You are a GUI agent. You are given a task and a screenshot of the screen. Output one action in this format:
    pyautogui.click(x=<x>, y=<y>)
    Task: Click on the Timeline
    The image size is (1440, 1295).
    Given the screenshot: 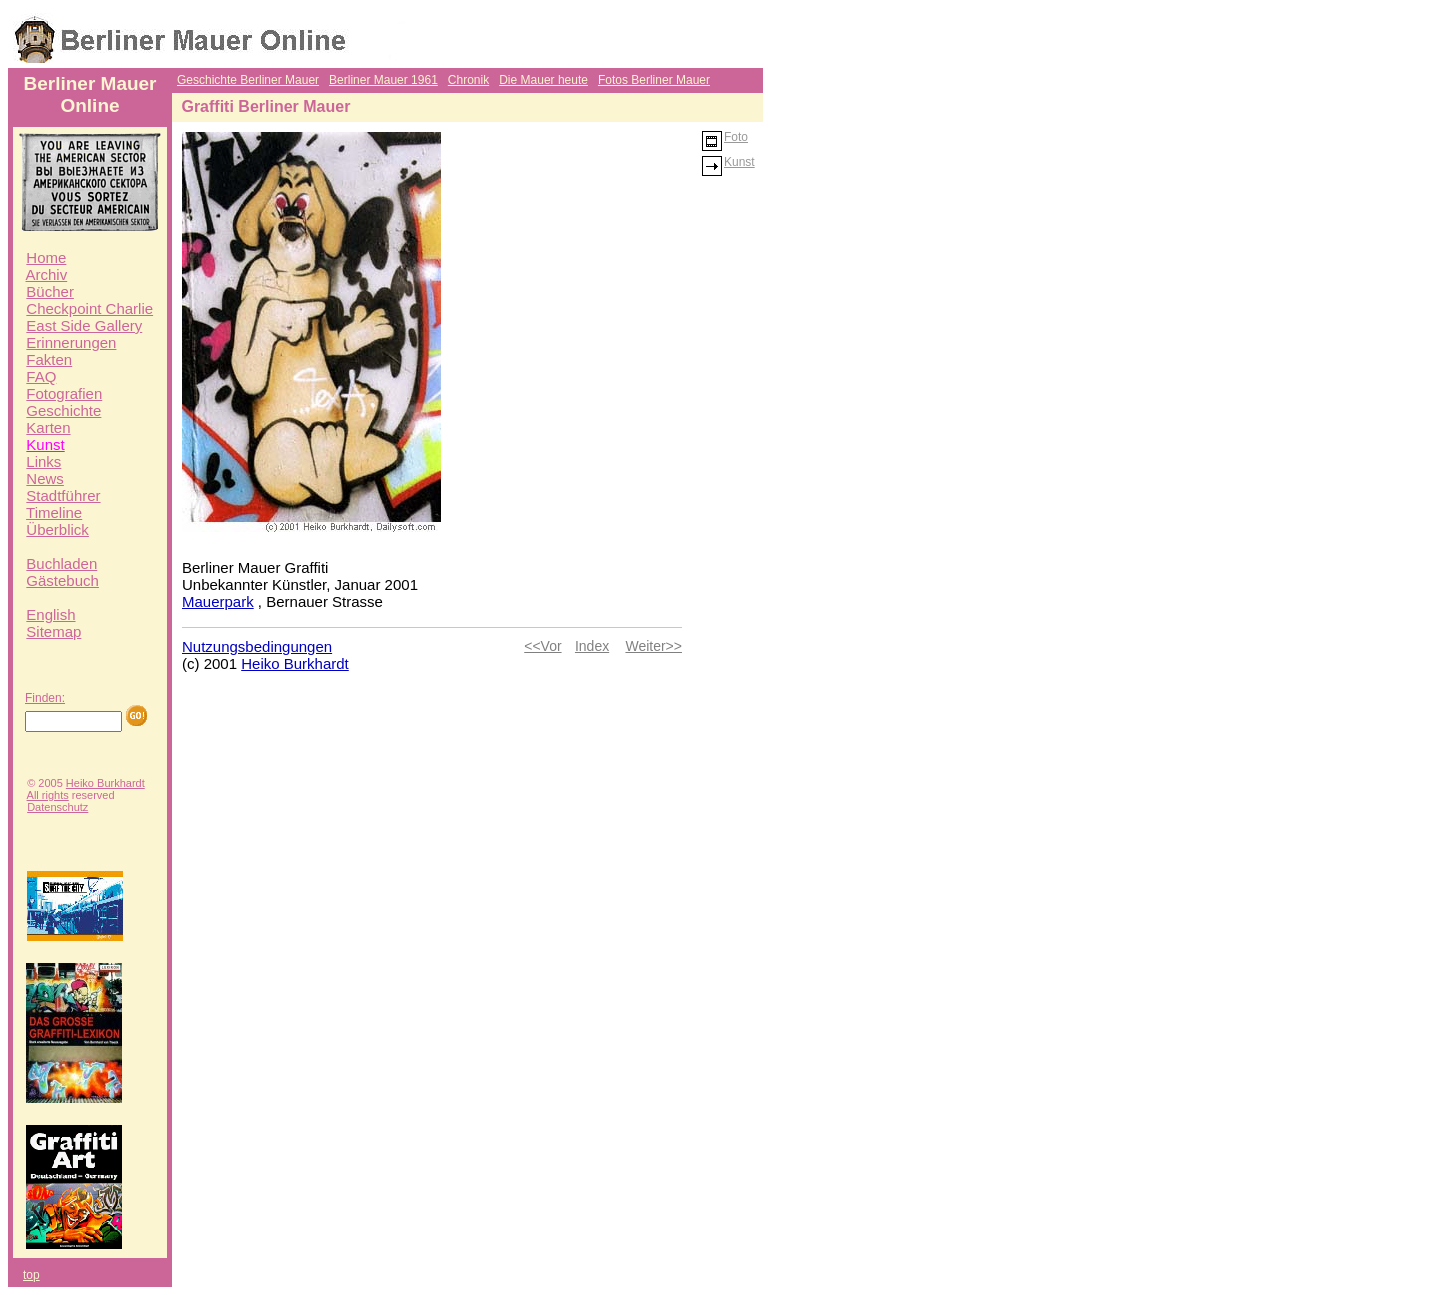 What is the action you would take?
    pyautogui.click(x=54, y=512)
    